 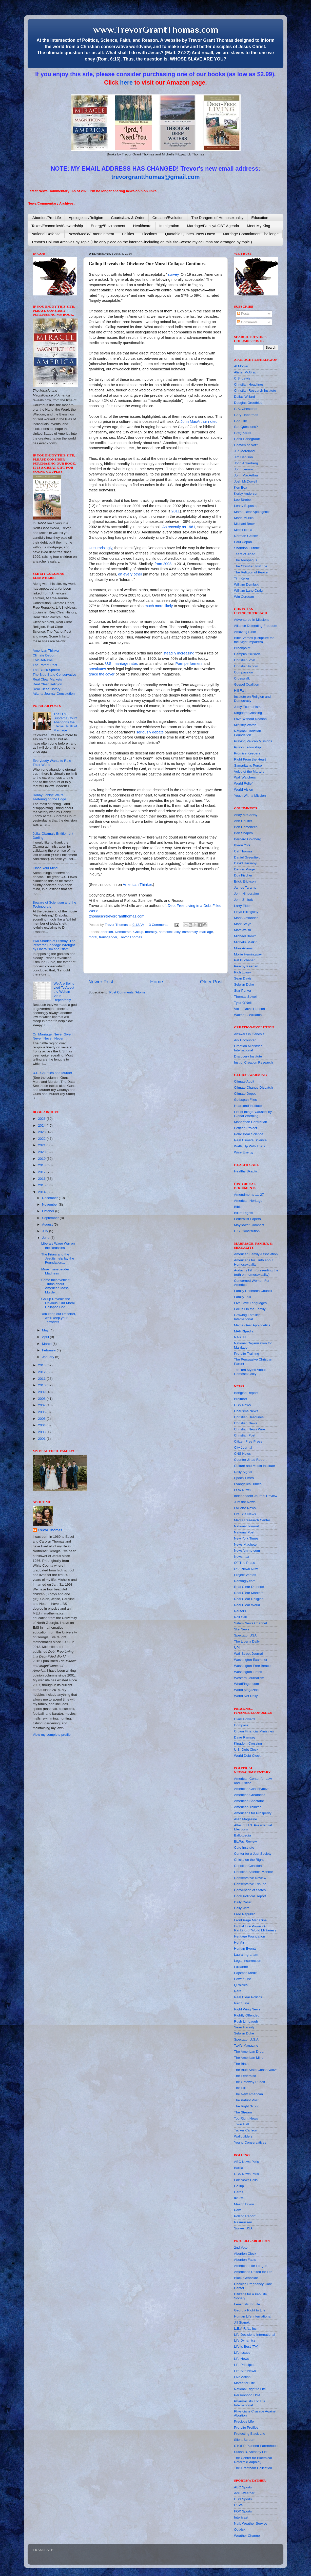 I want to click on Win Corduan, so click(x=244, y=596).